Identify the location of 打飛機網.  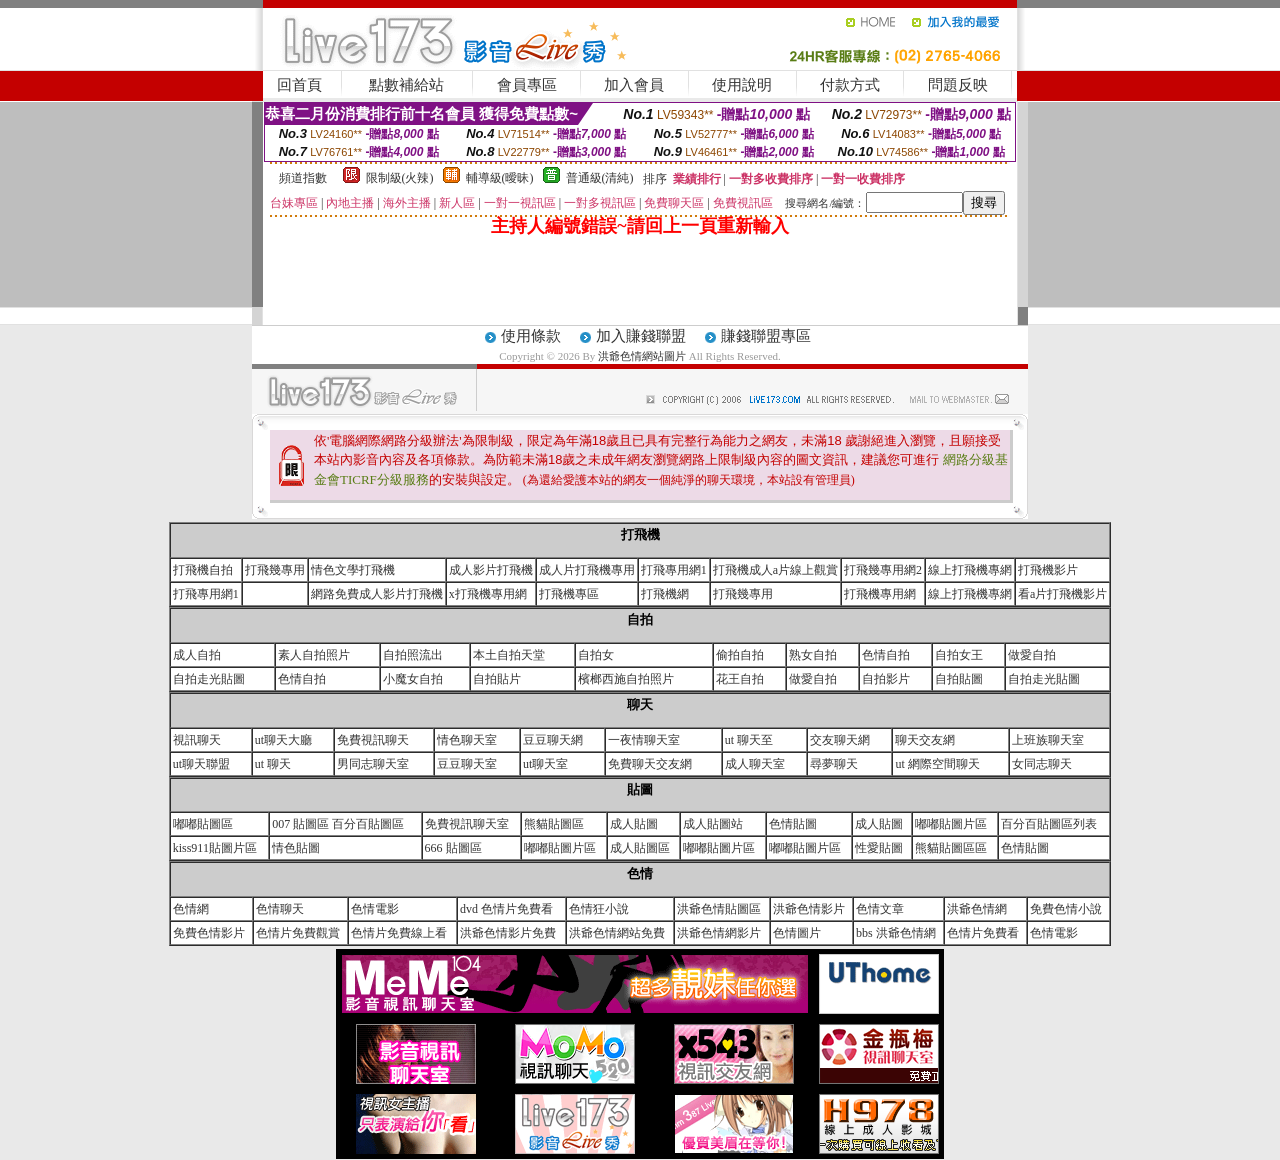
(665, 594).